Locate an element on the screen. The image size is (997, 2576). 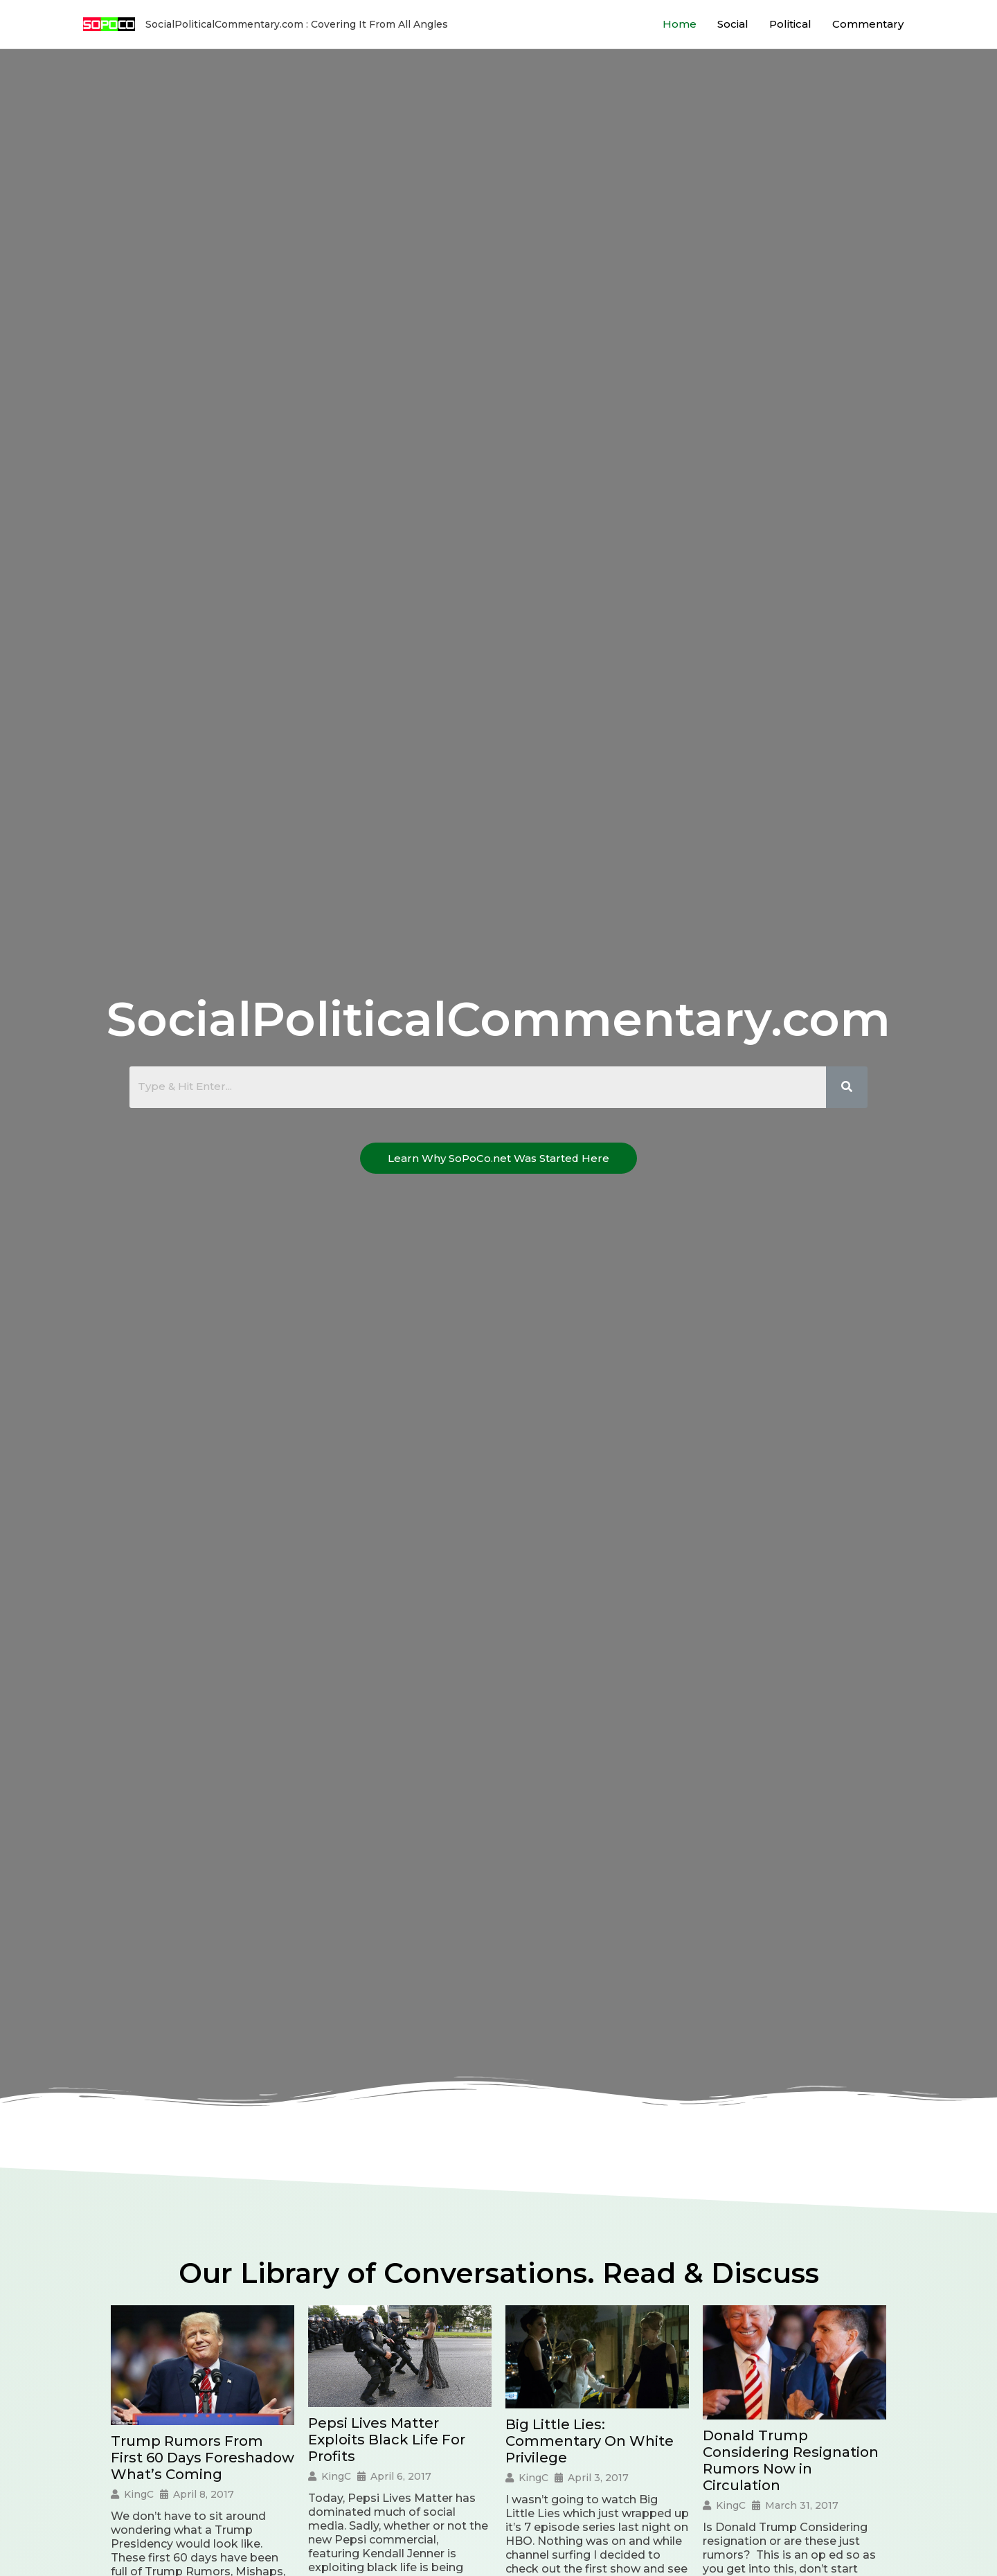
Big Little Lies: Commentary On White Privilege is located at coordinates (589, 2441).